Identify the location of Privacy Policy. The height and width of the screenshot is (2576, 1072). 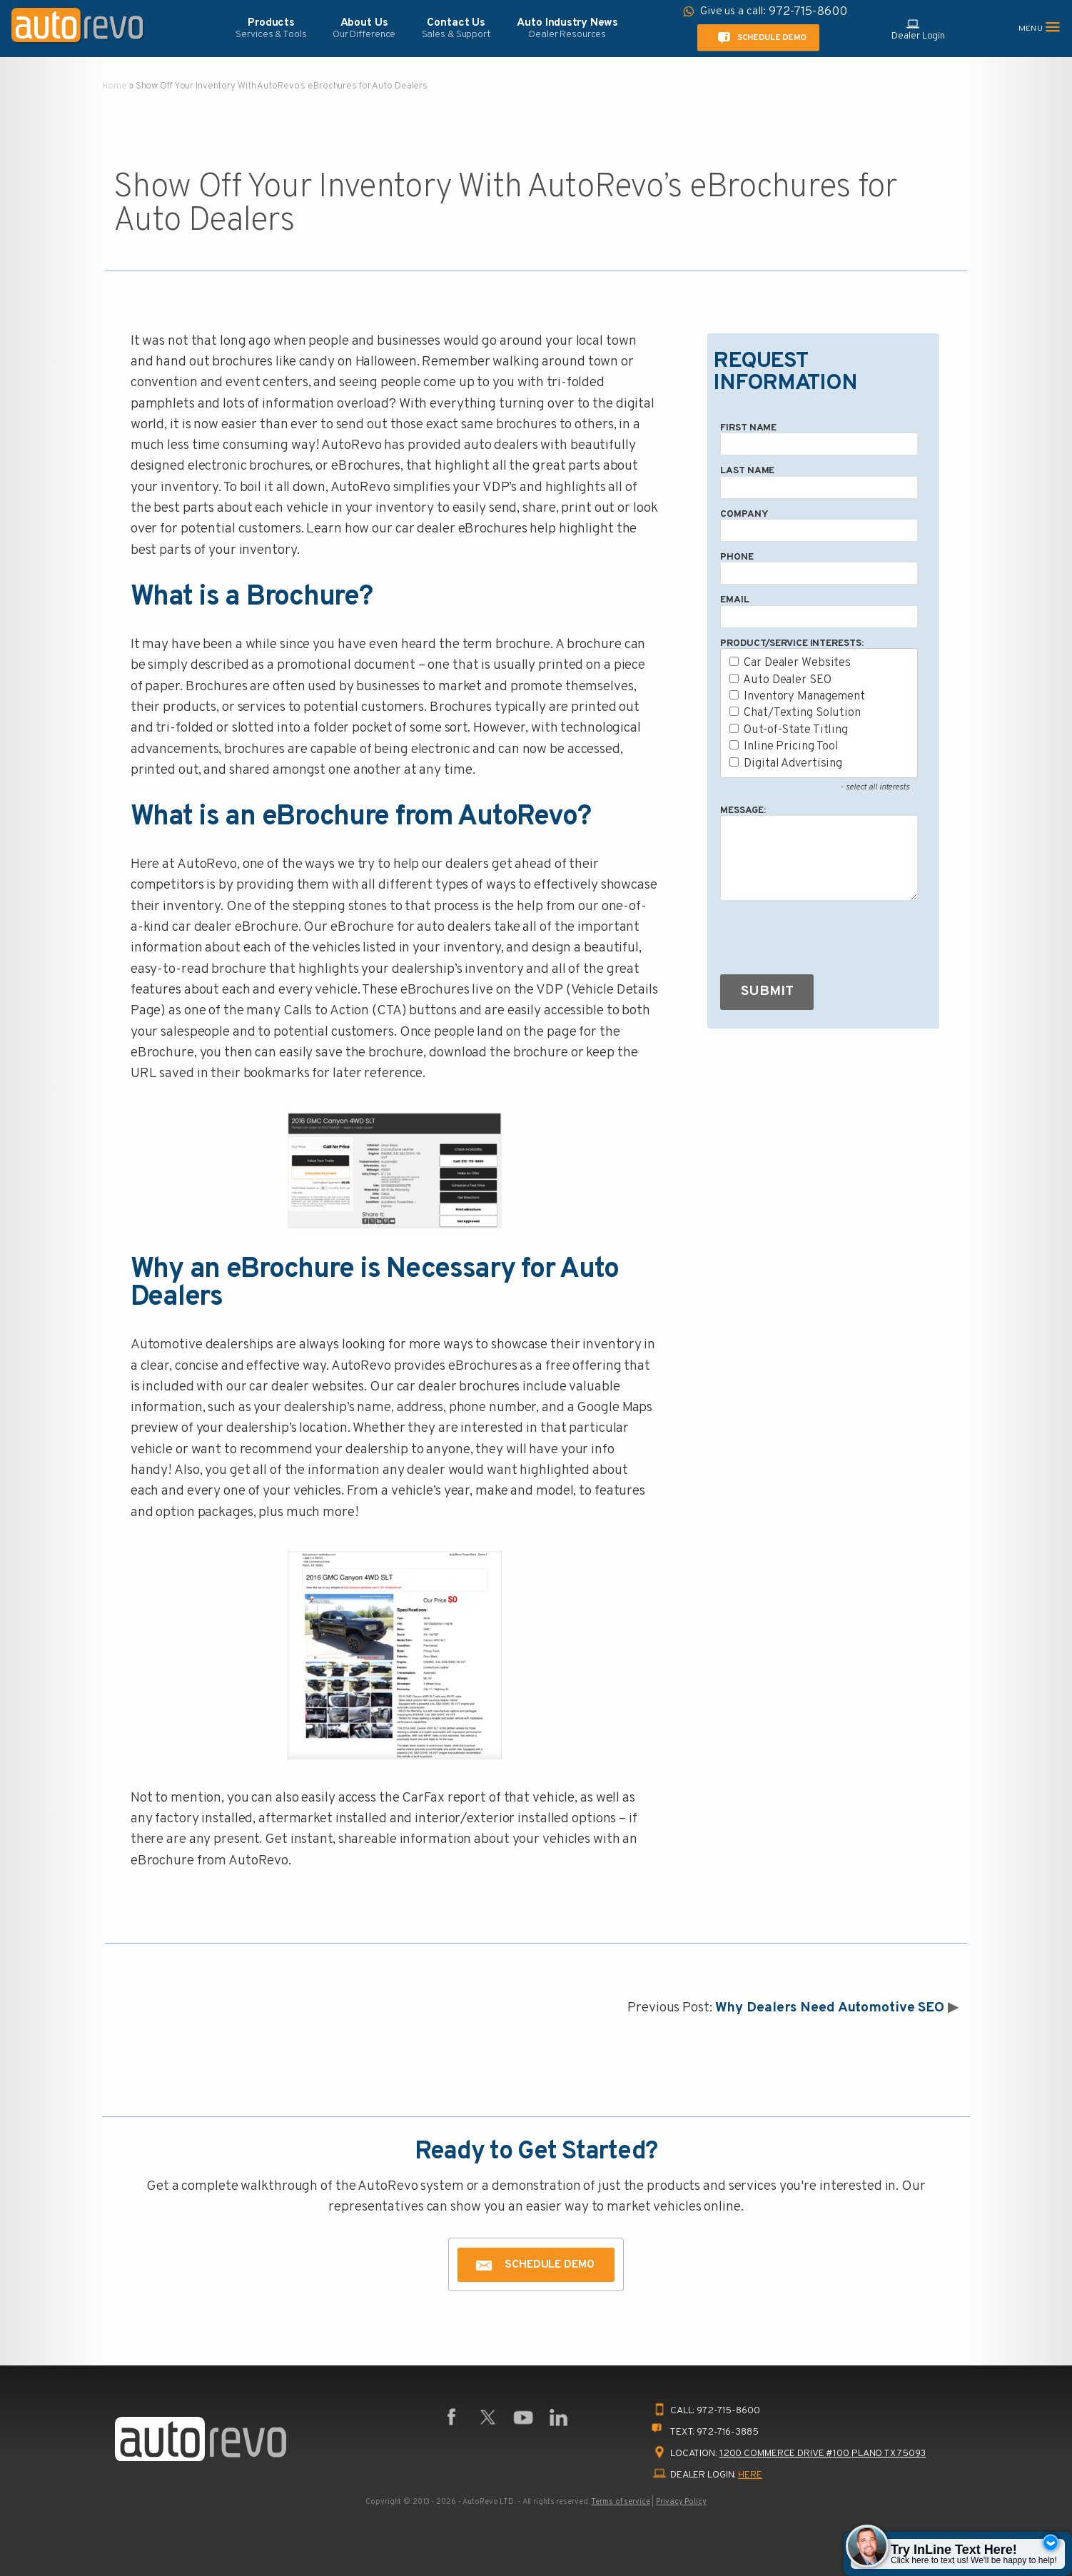
(681, 2502).